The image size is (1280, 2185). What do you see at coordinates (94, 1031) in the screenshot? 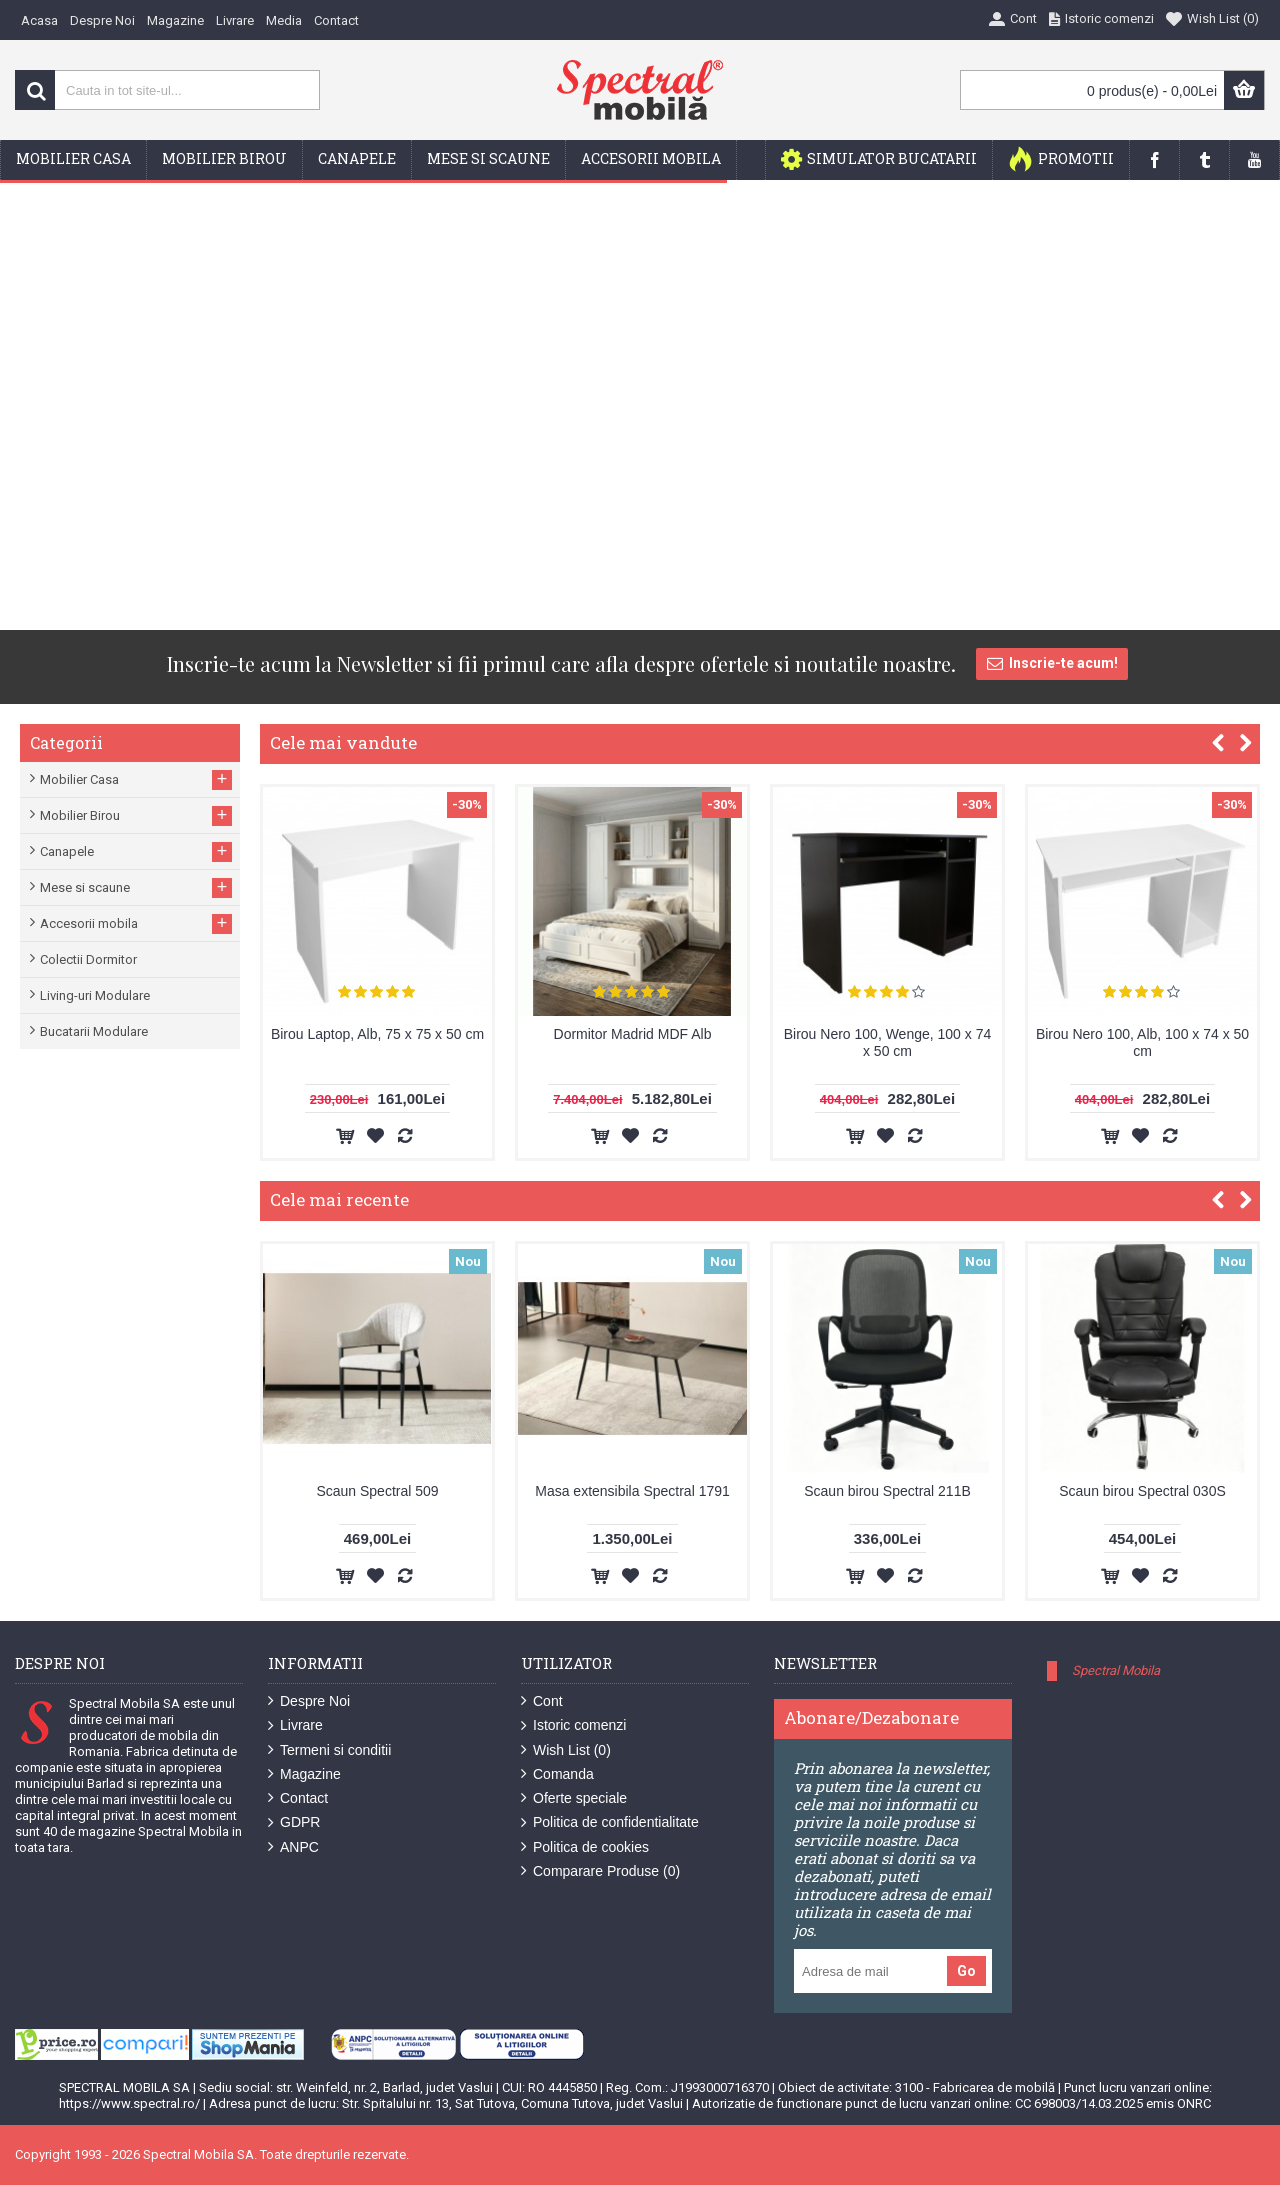
I see `Bucatarii Modulare` at bounding box center [94, 1031].